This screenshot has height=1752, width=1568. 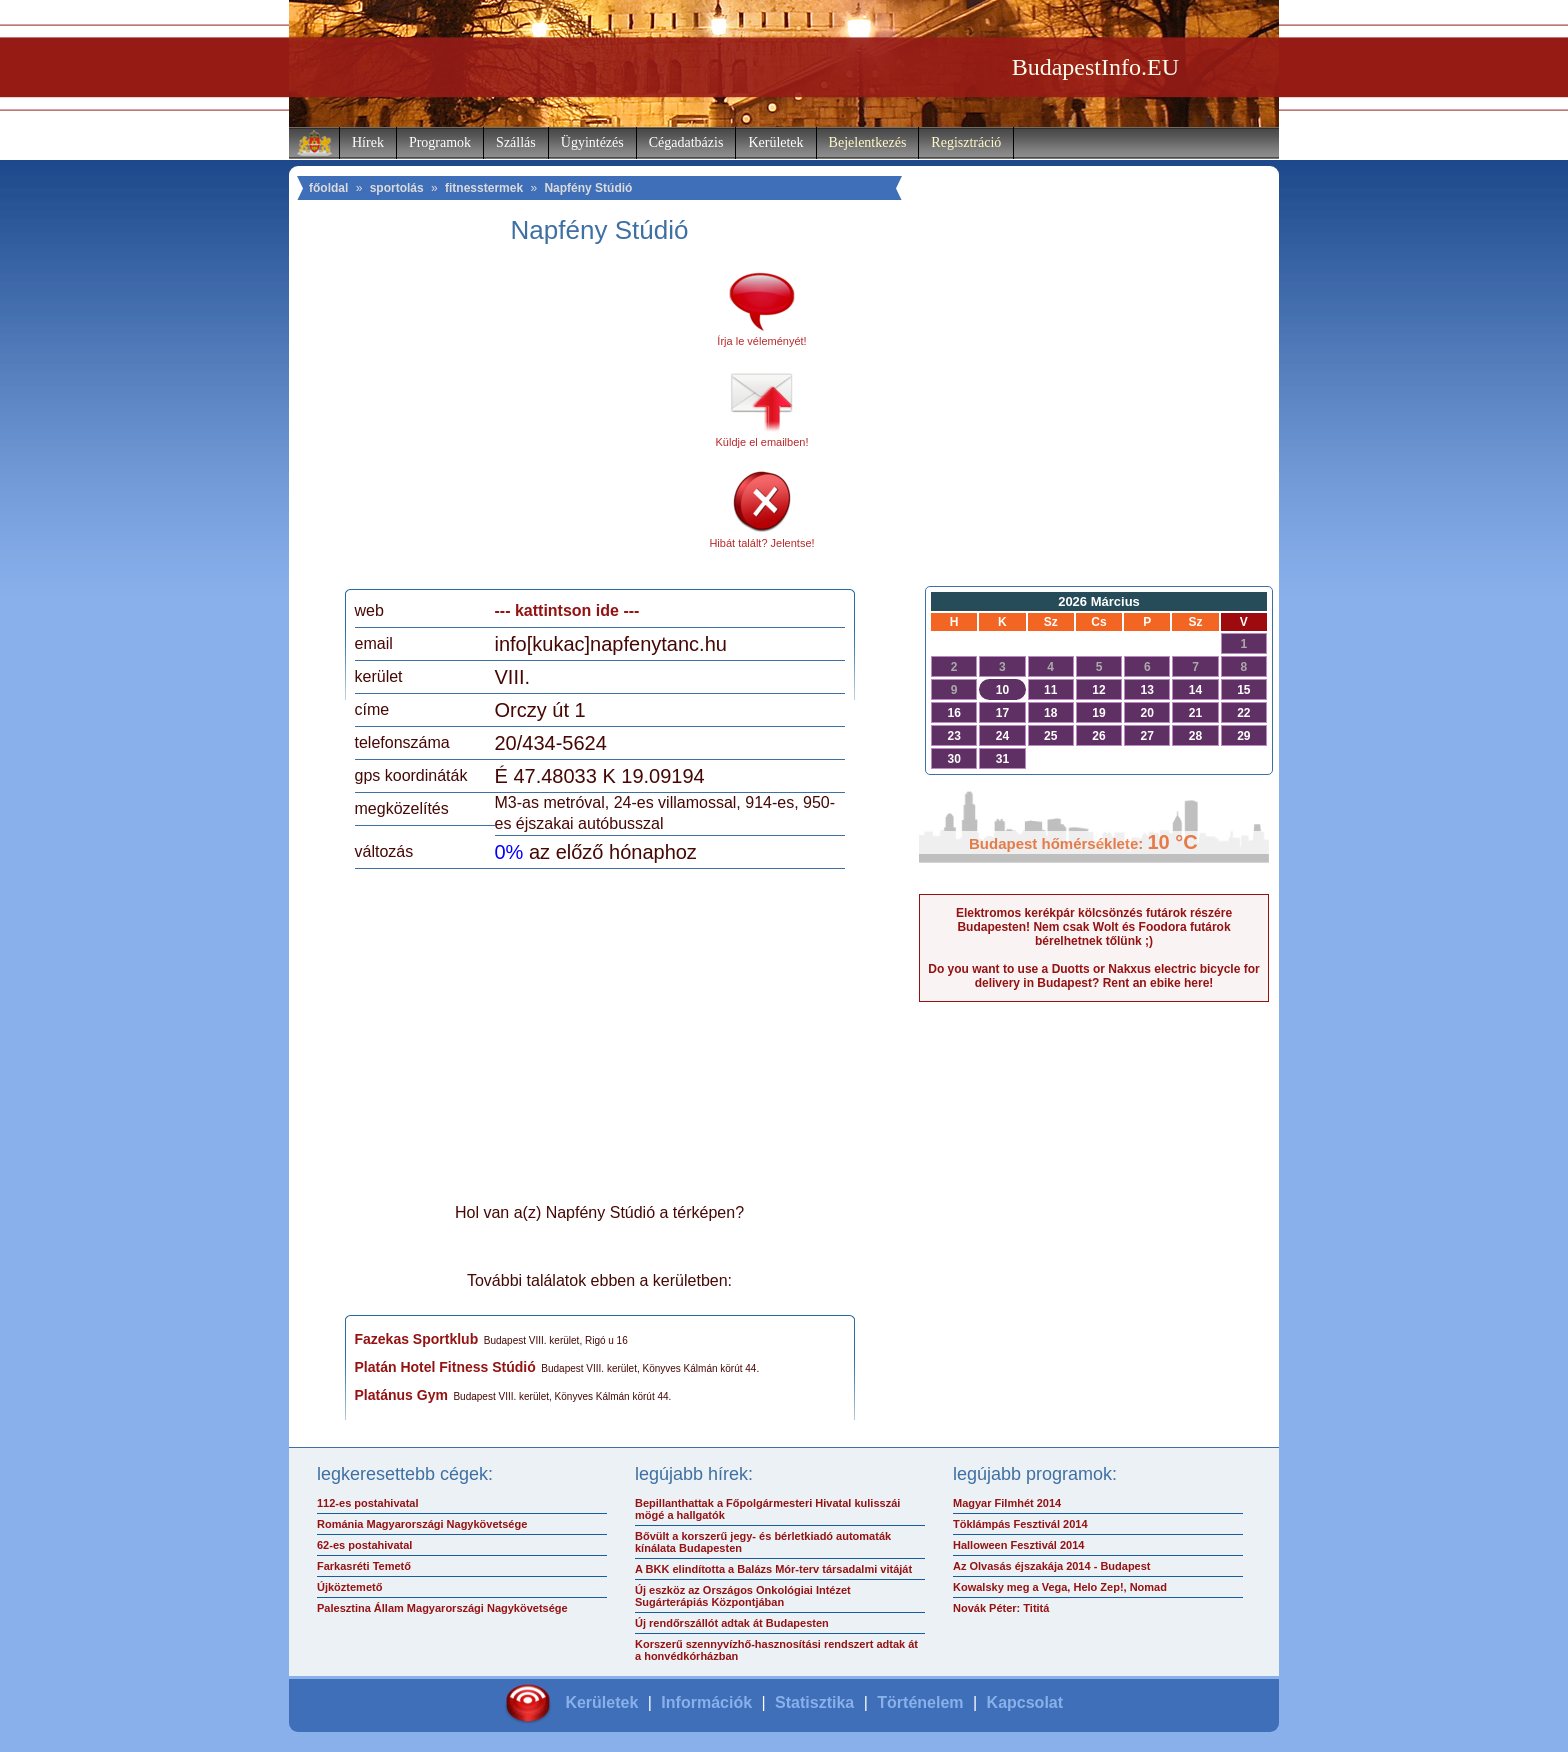 What do you see at coordinates (368, 142) in the screenshot?
I see `Hírek` at bounding box center [368, 142].